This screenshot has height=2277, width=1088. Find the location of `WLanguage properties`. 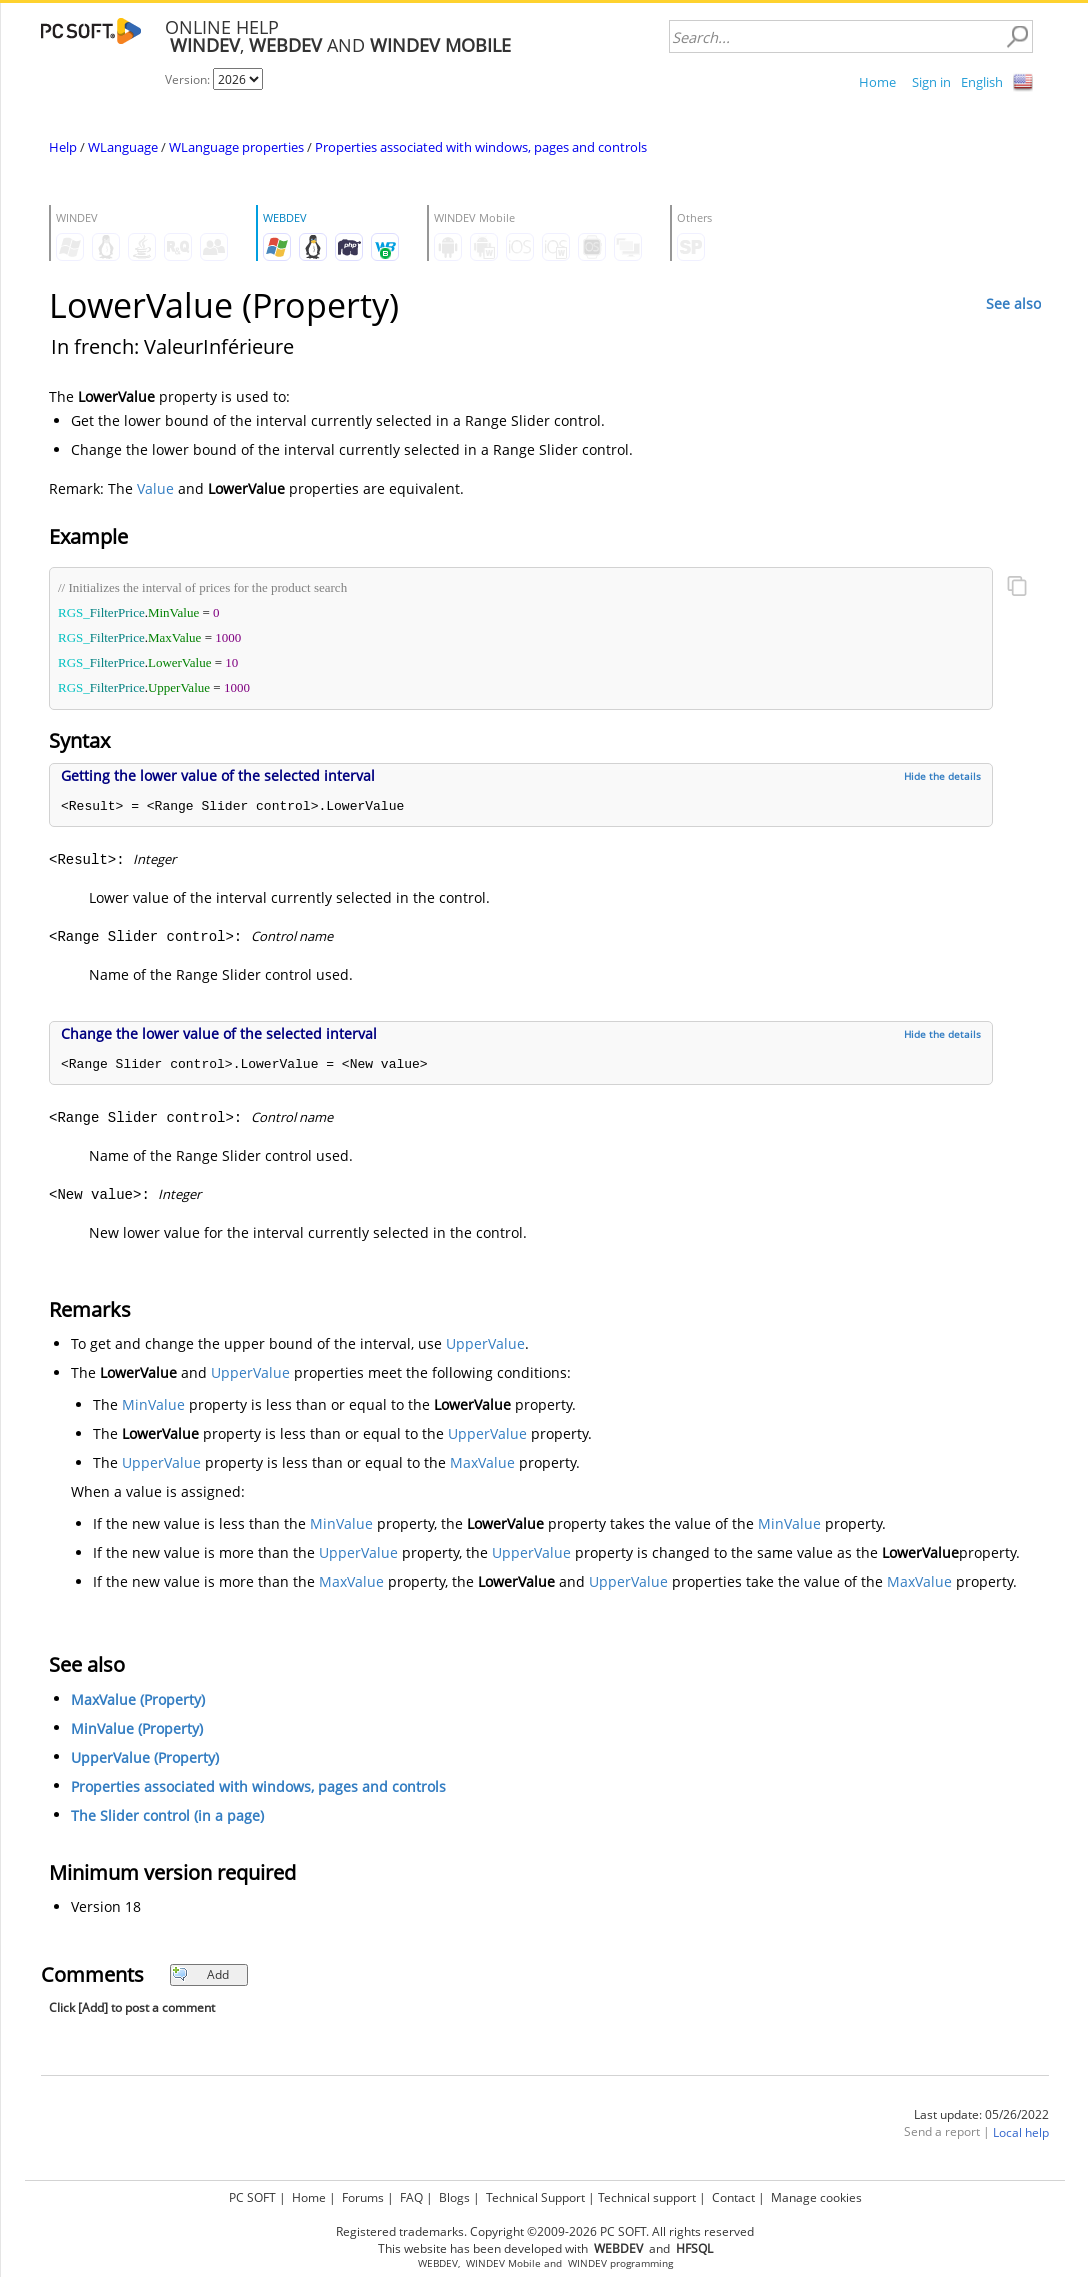

WLanguage properties is located at coordinates (236, 147).